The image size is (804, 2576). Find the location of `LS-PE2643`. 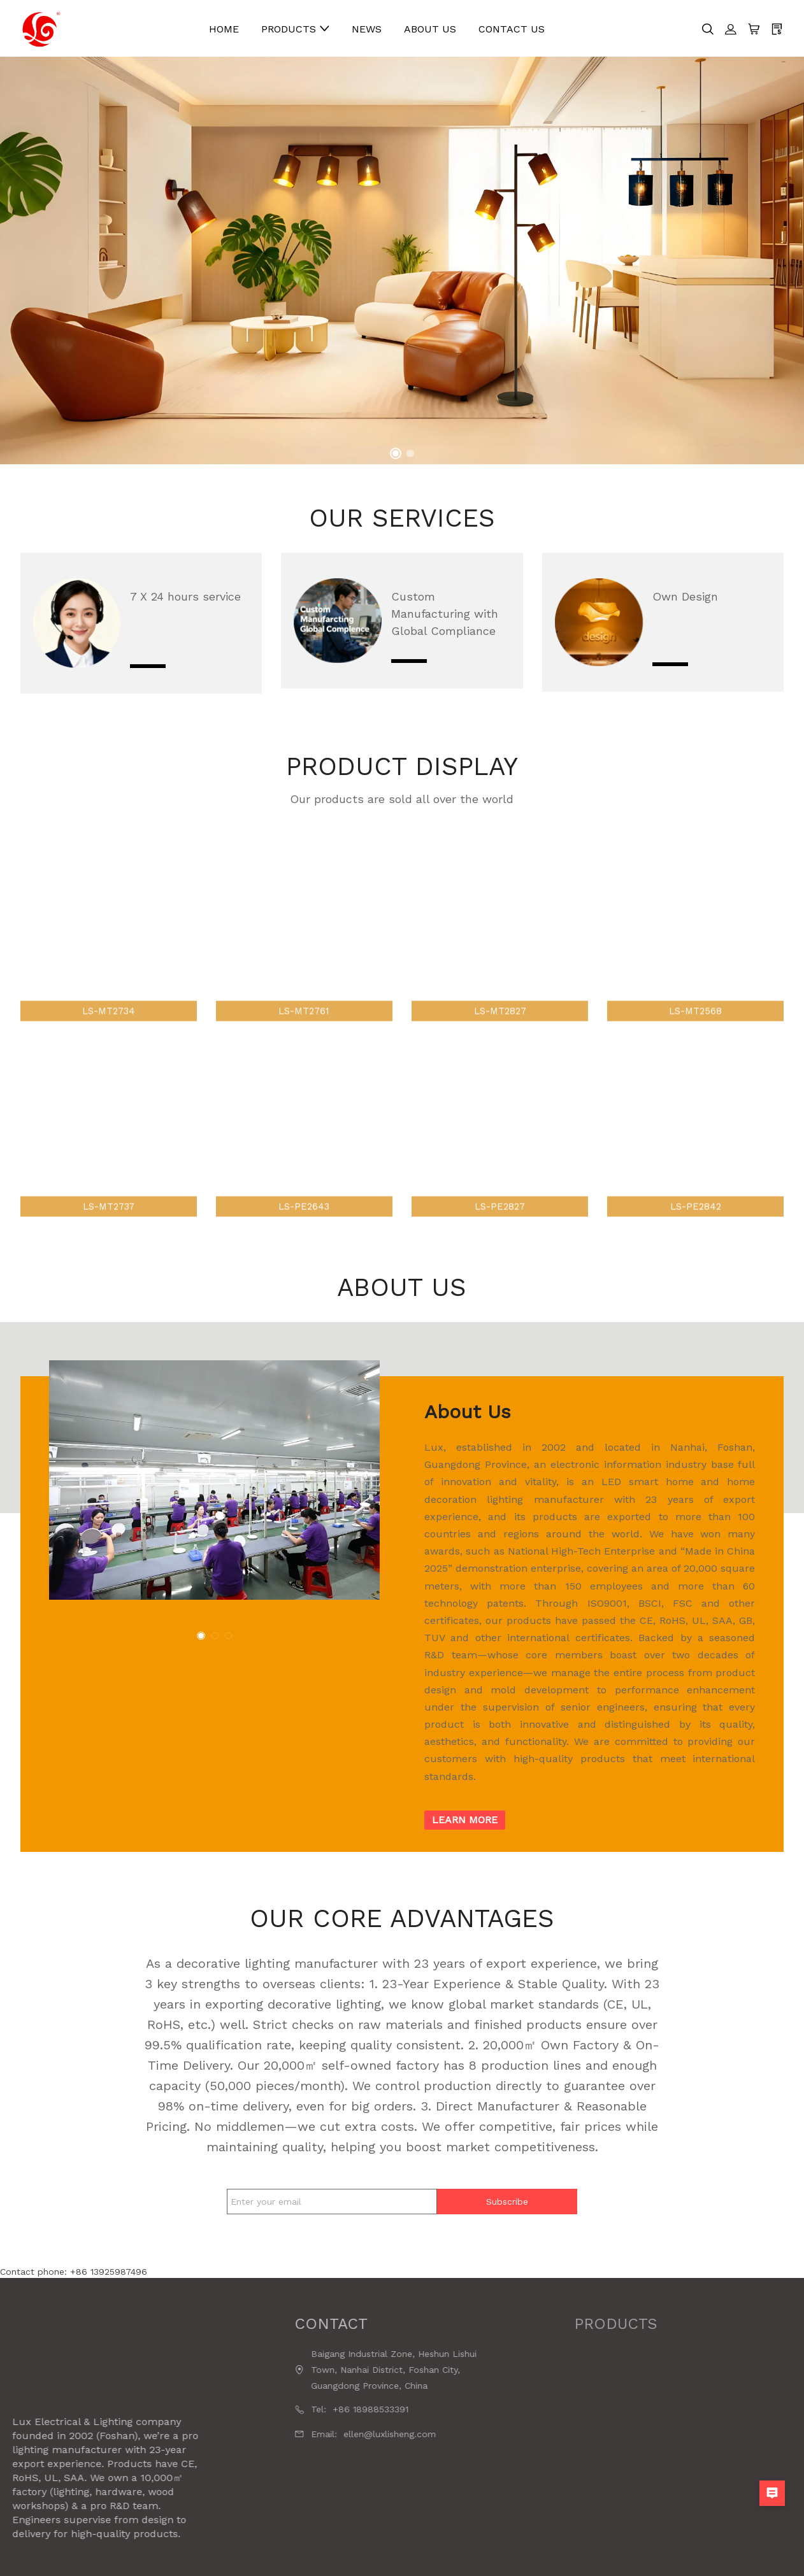

LS-PE2643 is located at coordinates (303, 1219).